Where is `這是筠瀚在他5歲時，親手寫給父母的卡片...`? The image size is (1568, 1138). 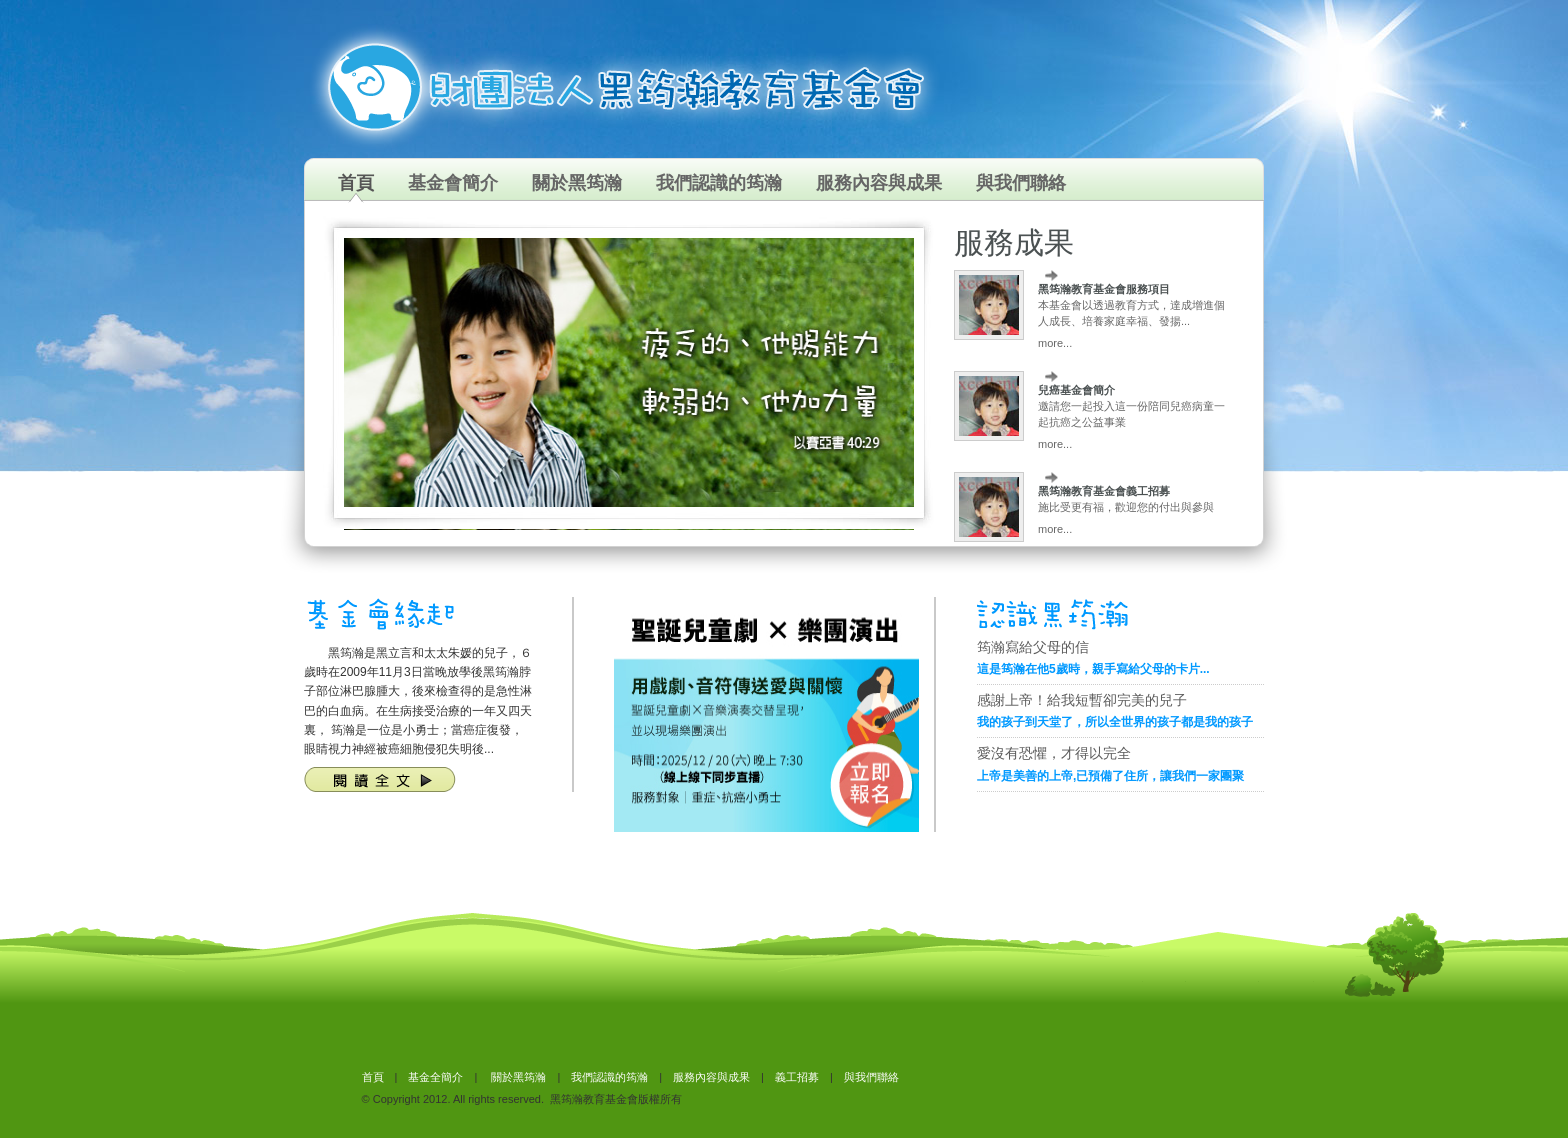
這是筠瀚在他5歲時，親手寫給父母的卡片... is located at coordinates (1093, 669).